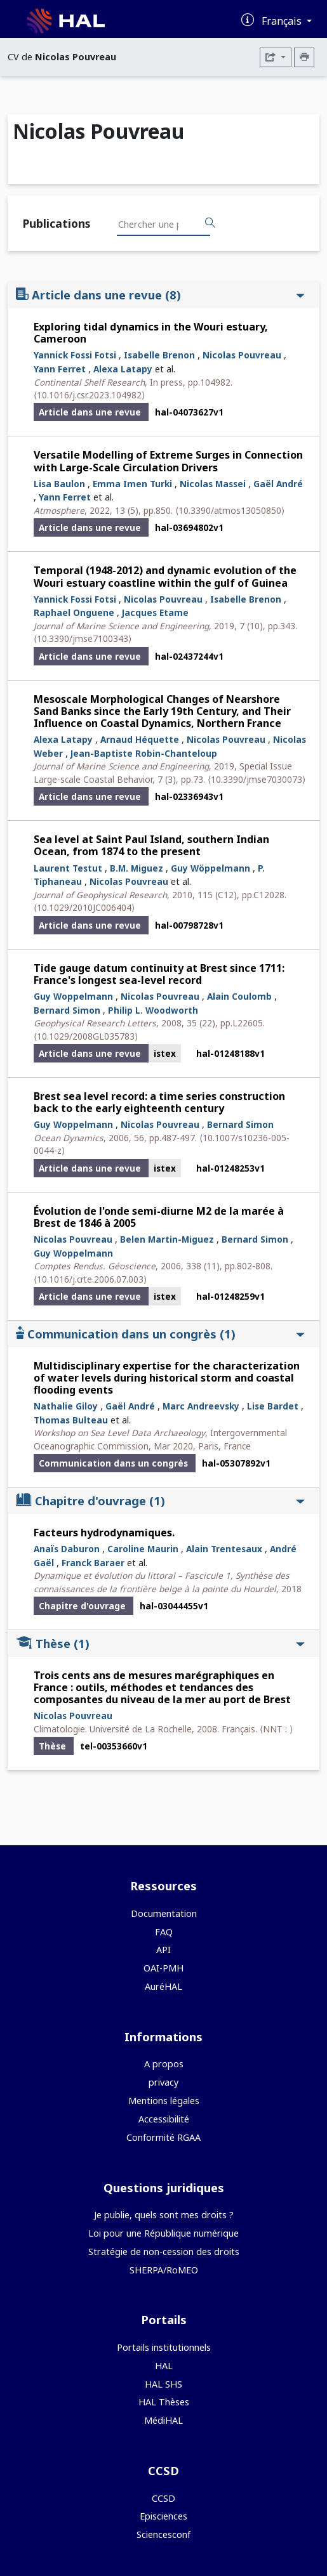 This screenshot has height=2576, width=327. What do you see at coordinates (163, 2420) in the screenshot?
I see `MédiHAL` at bounding box center [163, 2420].